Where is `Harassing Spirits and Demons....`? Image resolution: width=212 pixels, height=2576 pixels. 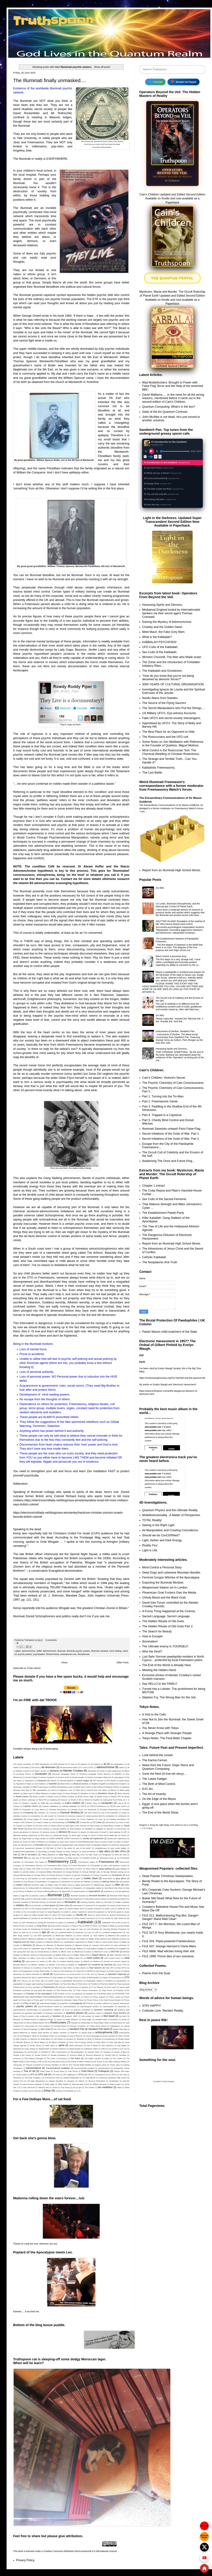 Harassing Spirits and Demons.... is located at coordinates (172, 1049).